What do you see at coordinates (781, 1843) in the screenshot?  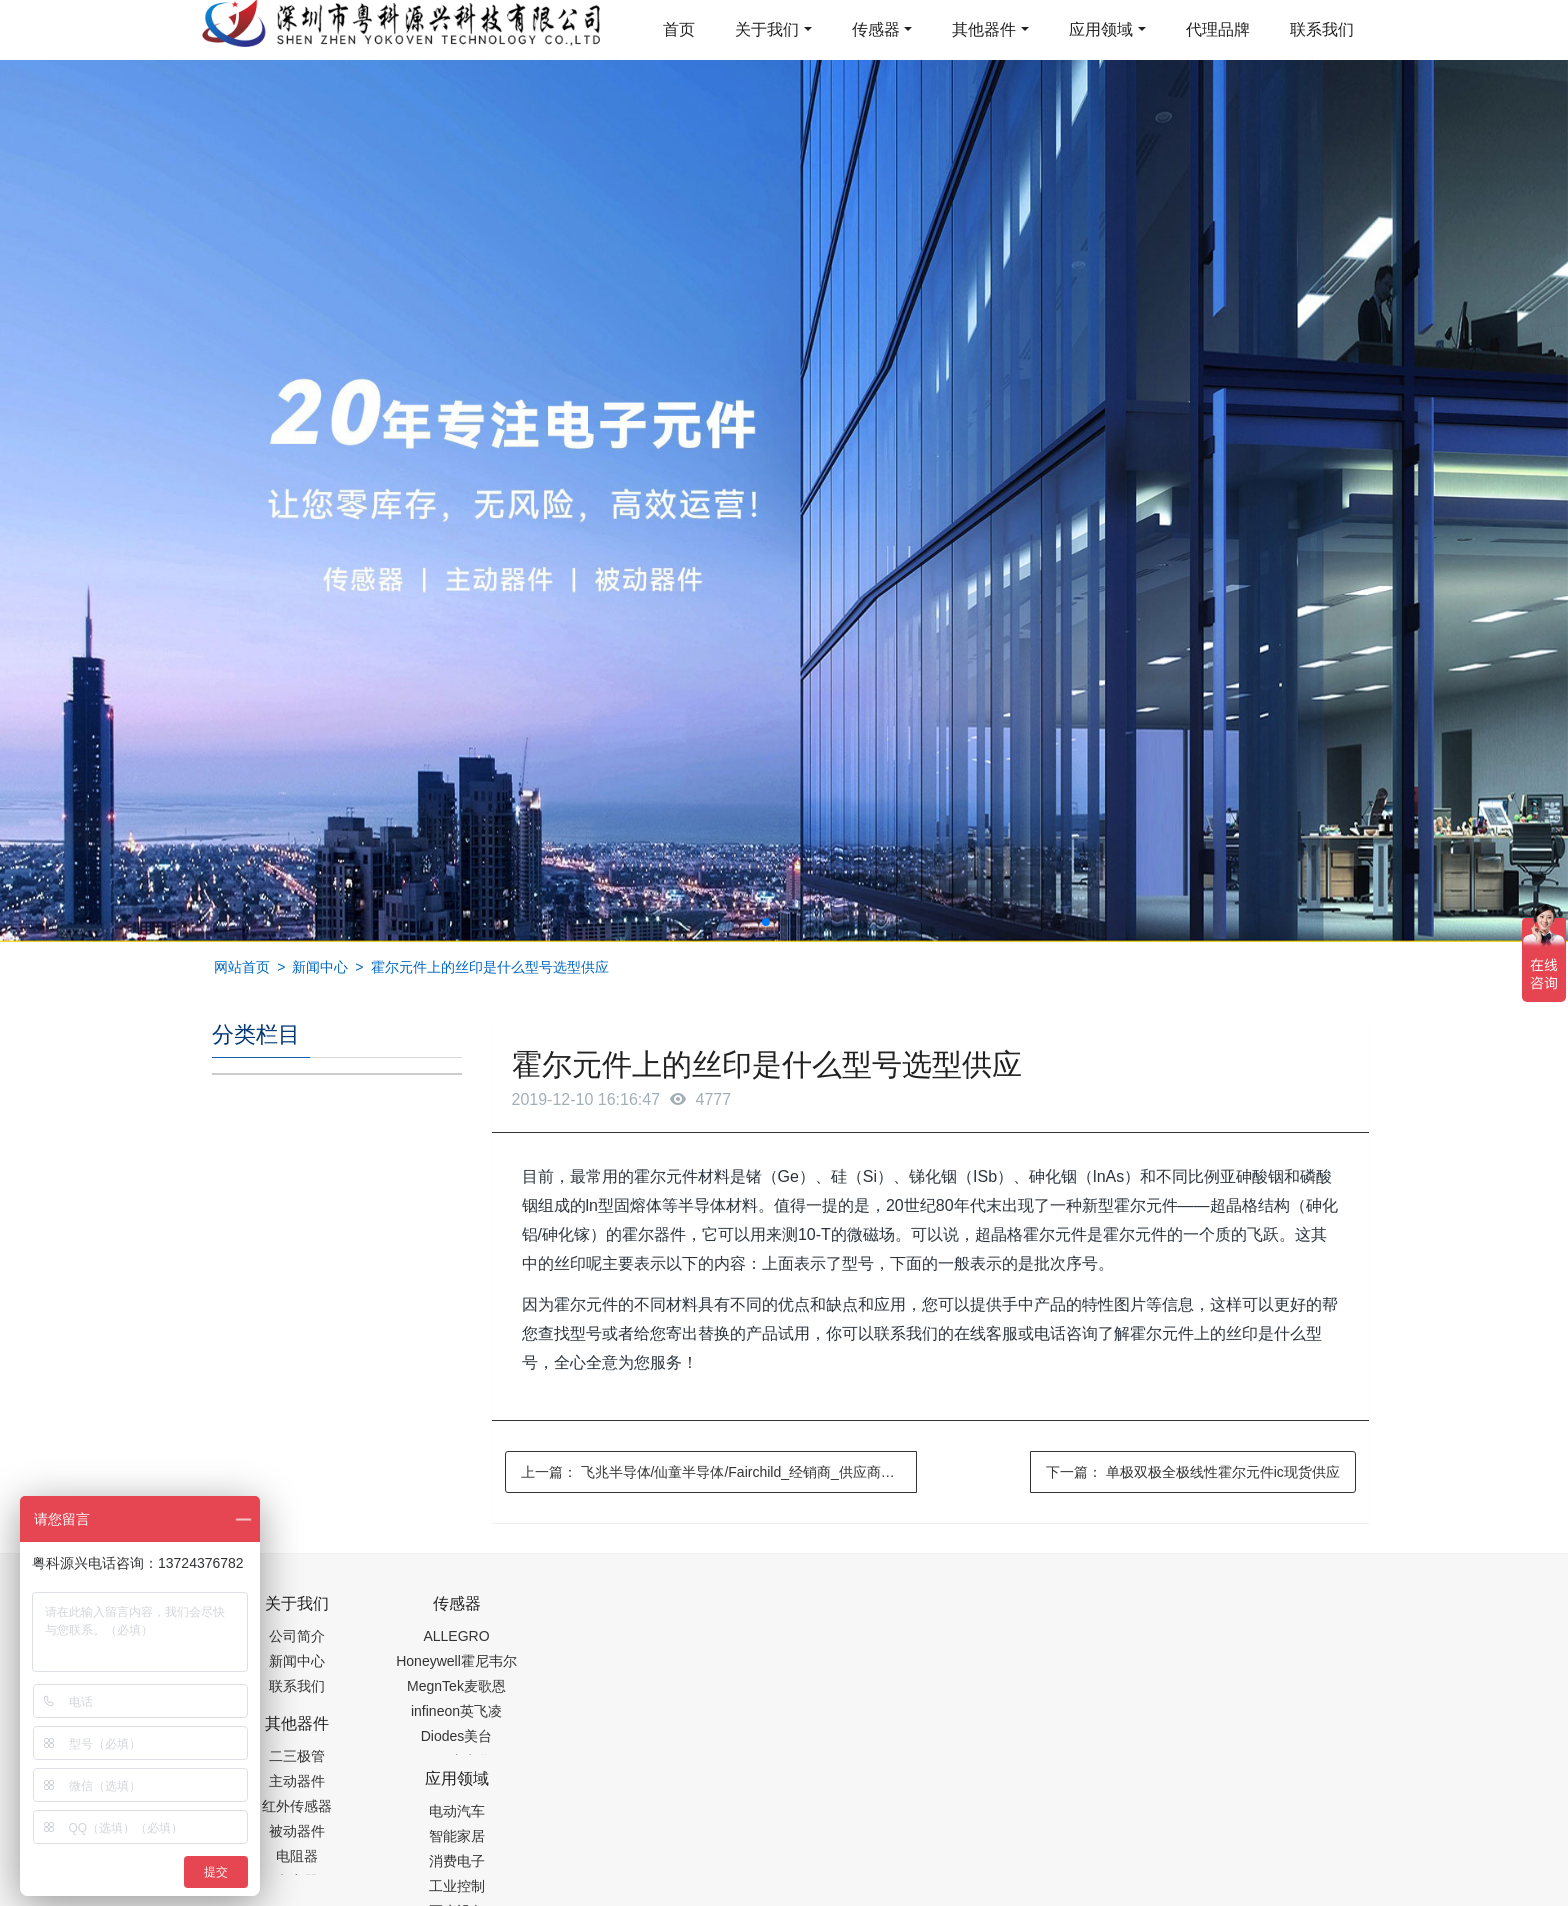 I see `粤ICP备19054573号` at bounding box center [781, 1843].